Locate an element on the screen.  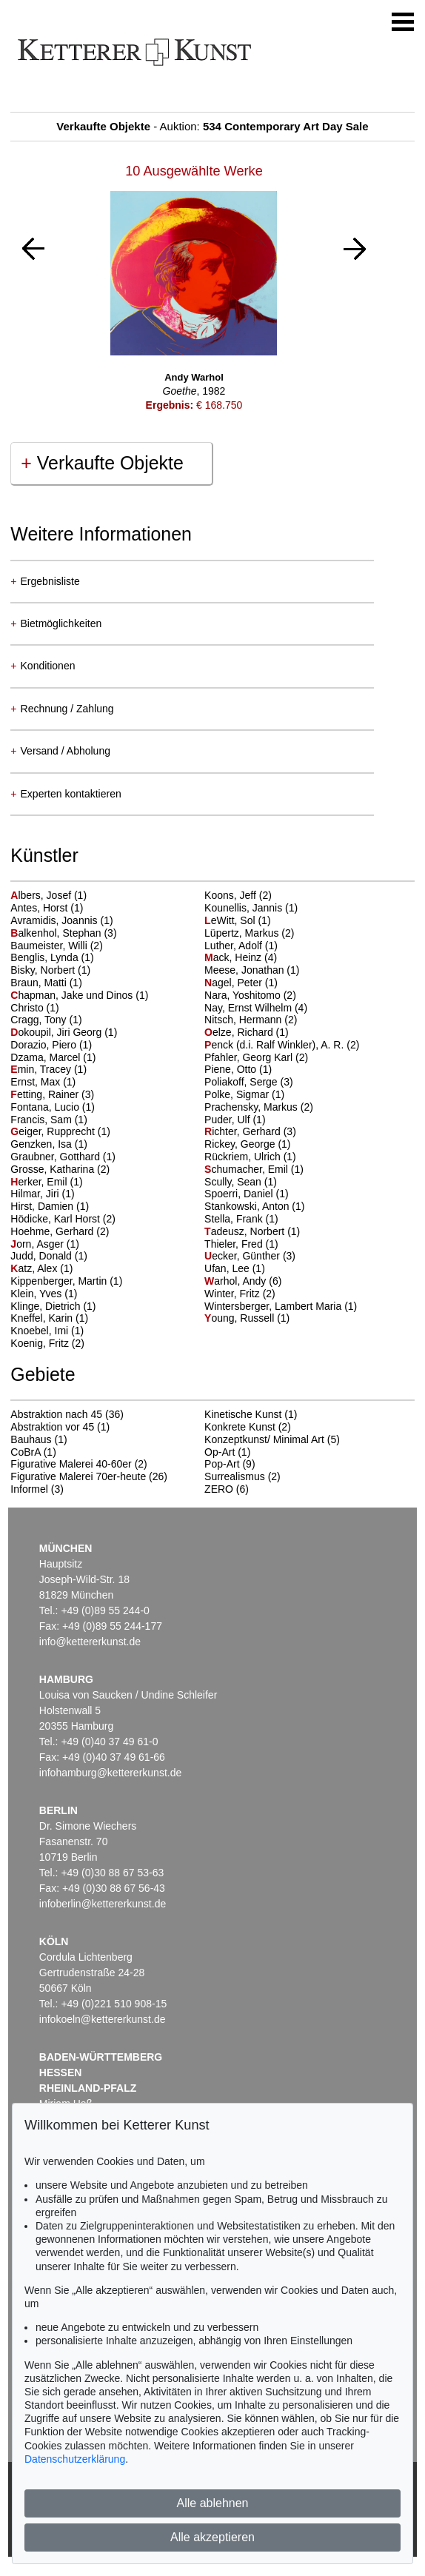
info@kettererkunst.de is located at coordinates (90, 1641).